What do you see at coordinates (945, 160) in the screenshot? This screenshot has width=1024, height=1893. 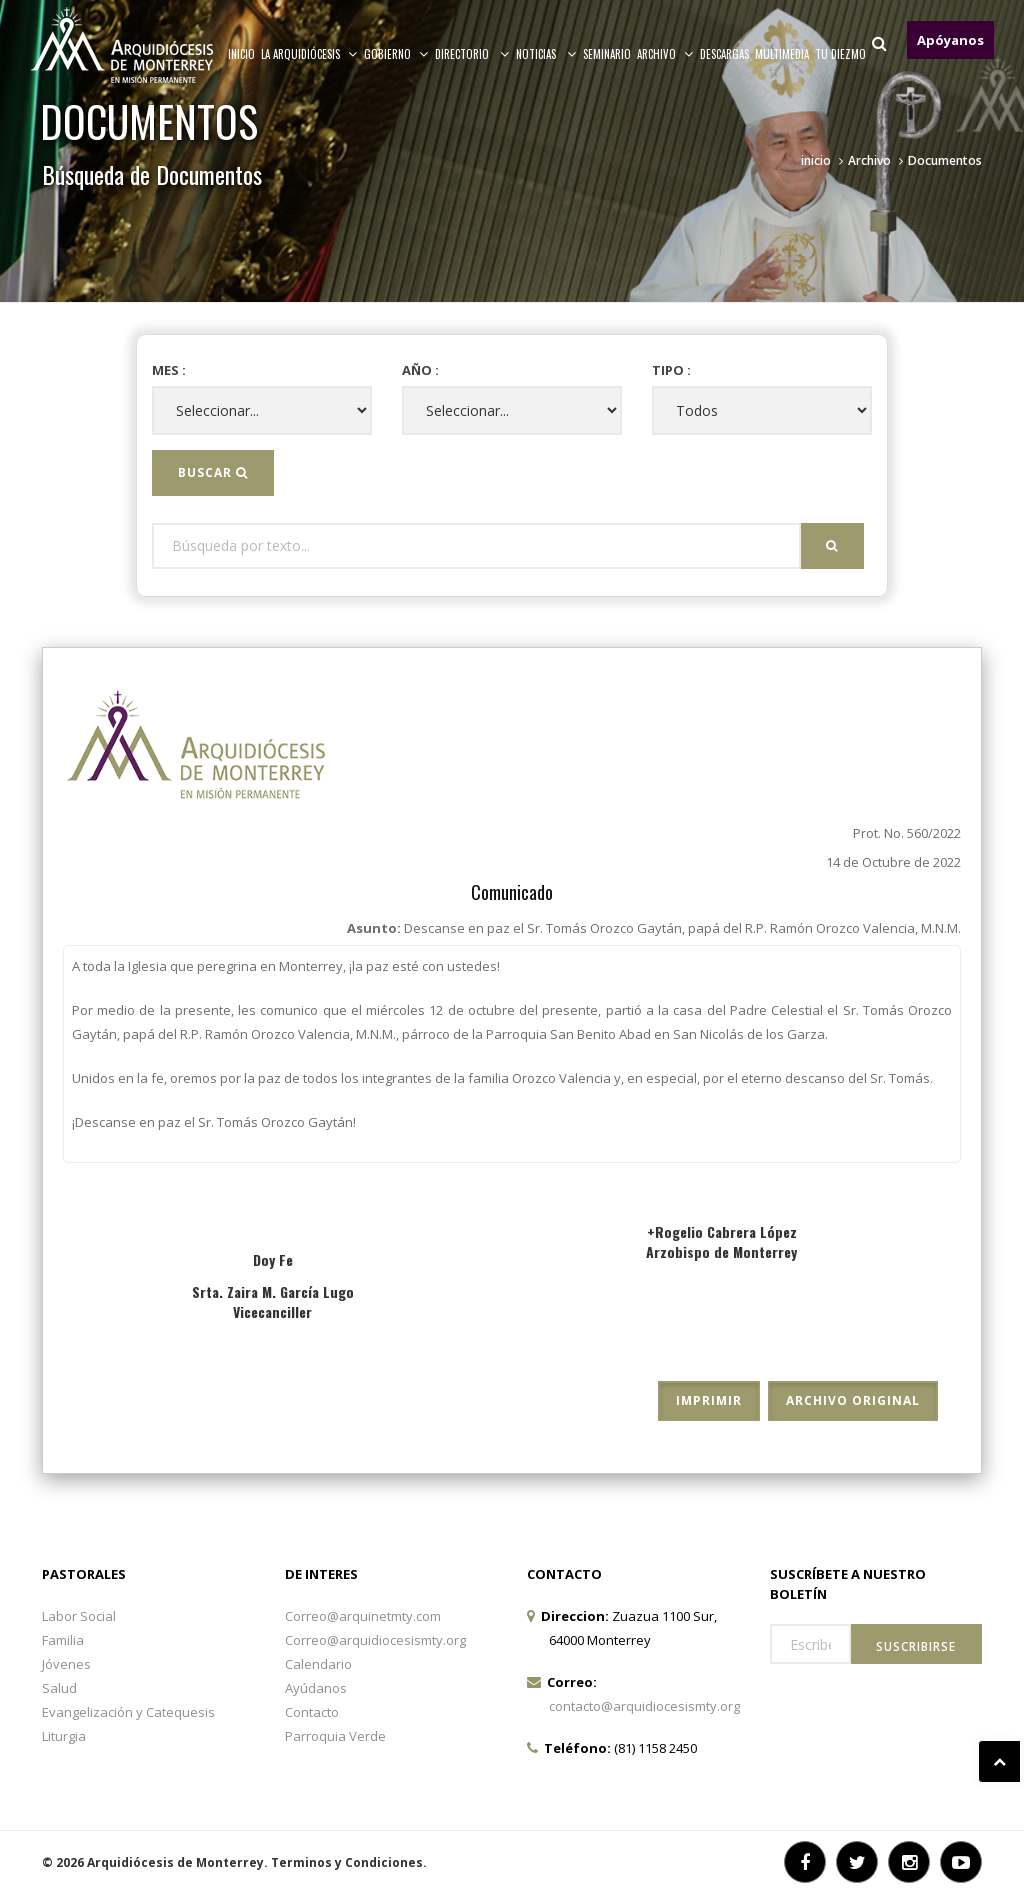 I see `Documentos` at bounding box center [945, 160].